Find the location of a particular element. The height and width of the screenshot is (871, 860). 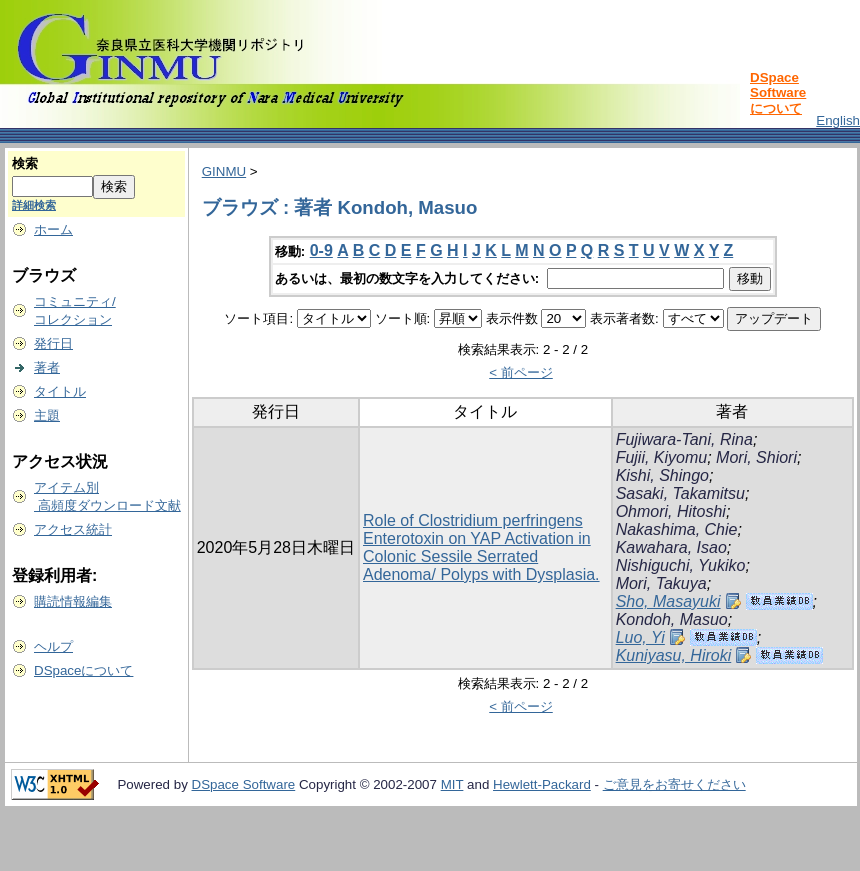

Kondoh, Masuo is located at coordinates (672, 619).